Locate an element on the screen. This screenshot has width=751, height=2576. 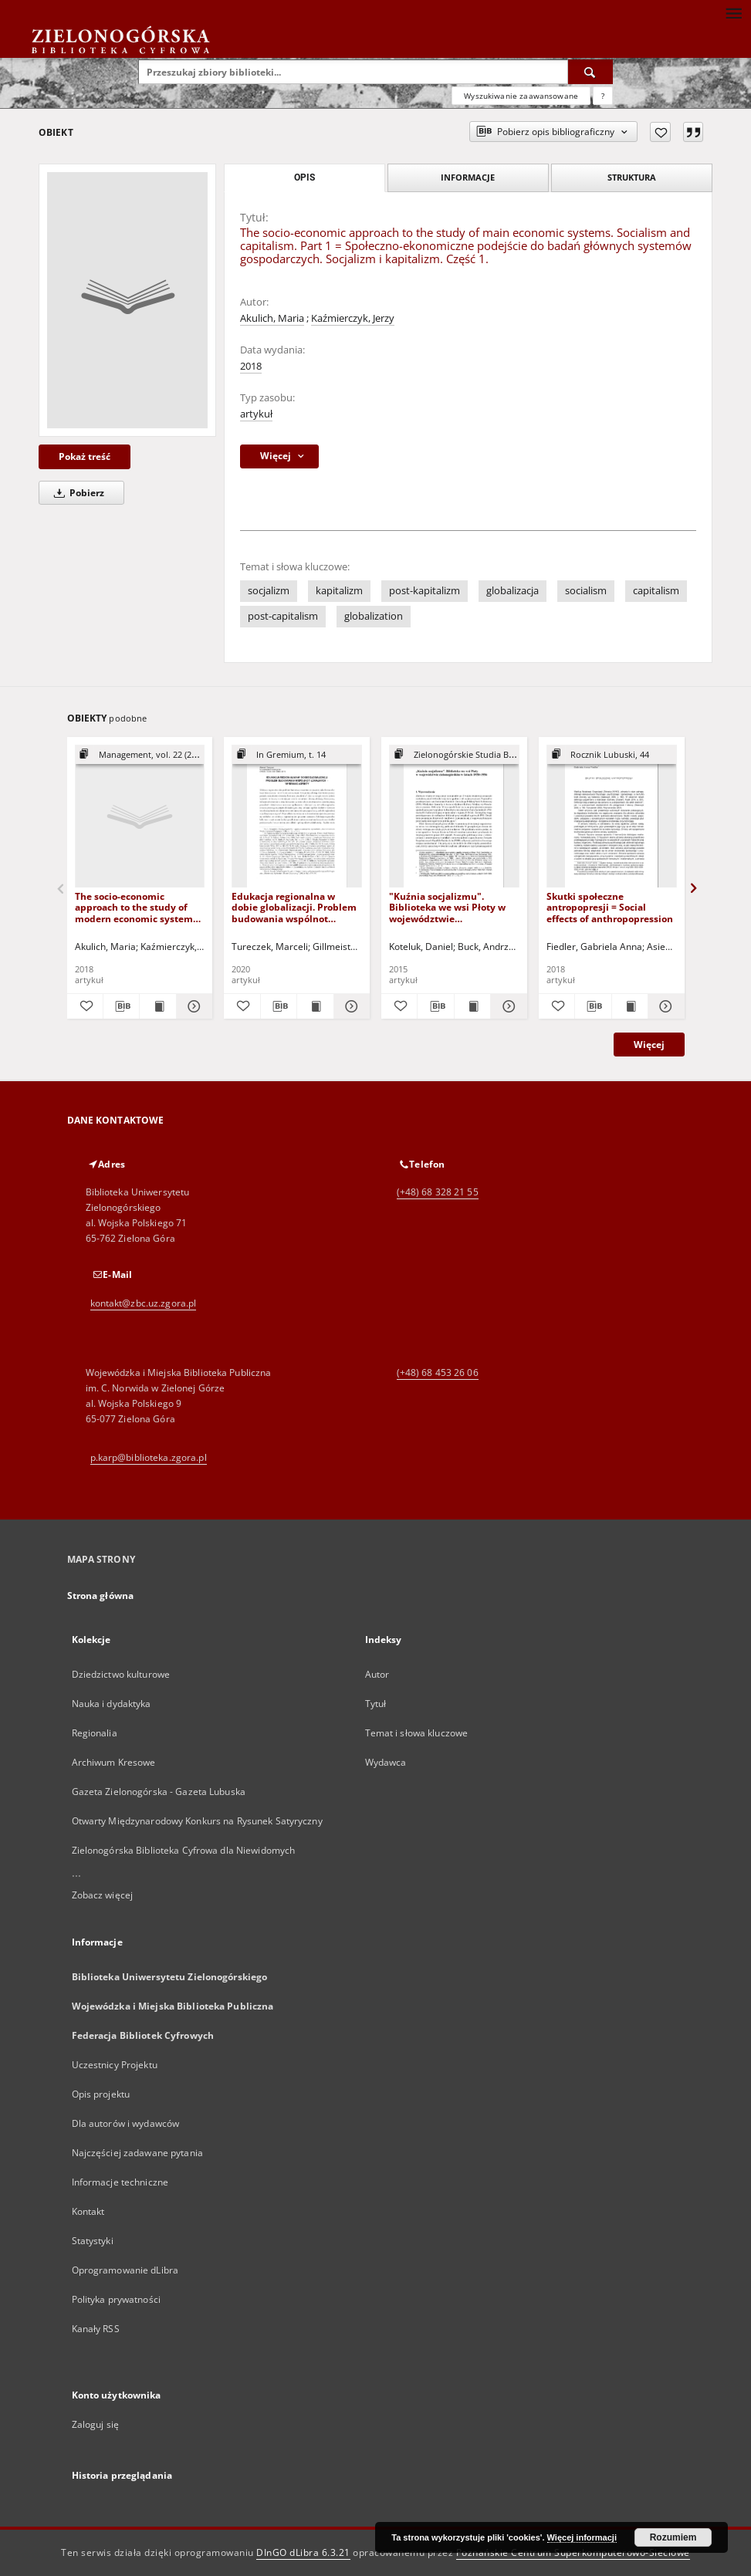
[Pokaż szczegóły Skutki społeczne antropopresji = Social effects of anthropopression] is located at coordinates (664, 1006).